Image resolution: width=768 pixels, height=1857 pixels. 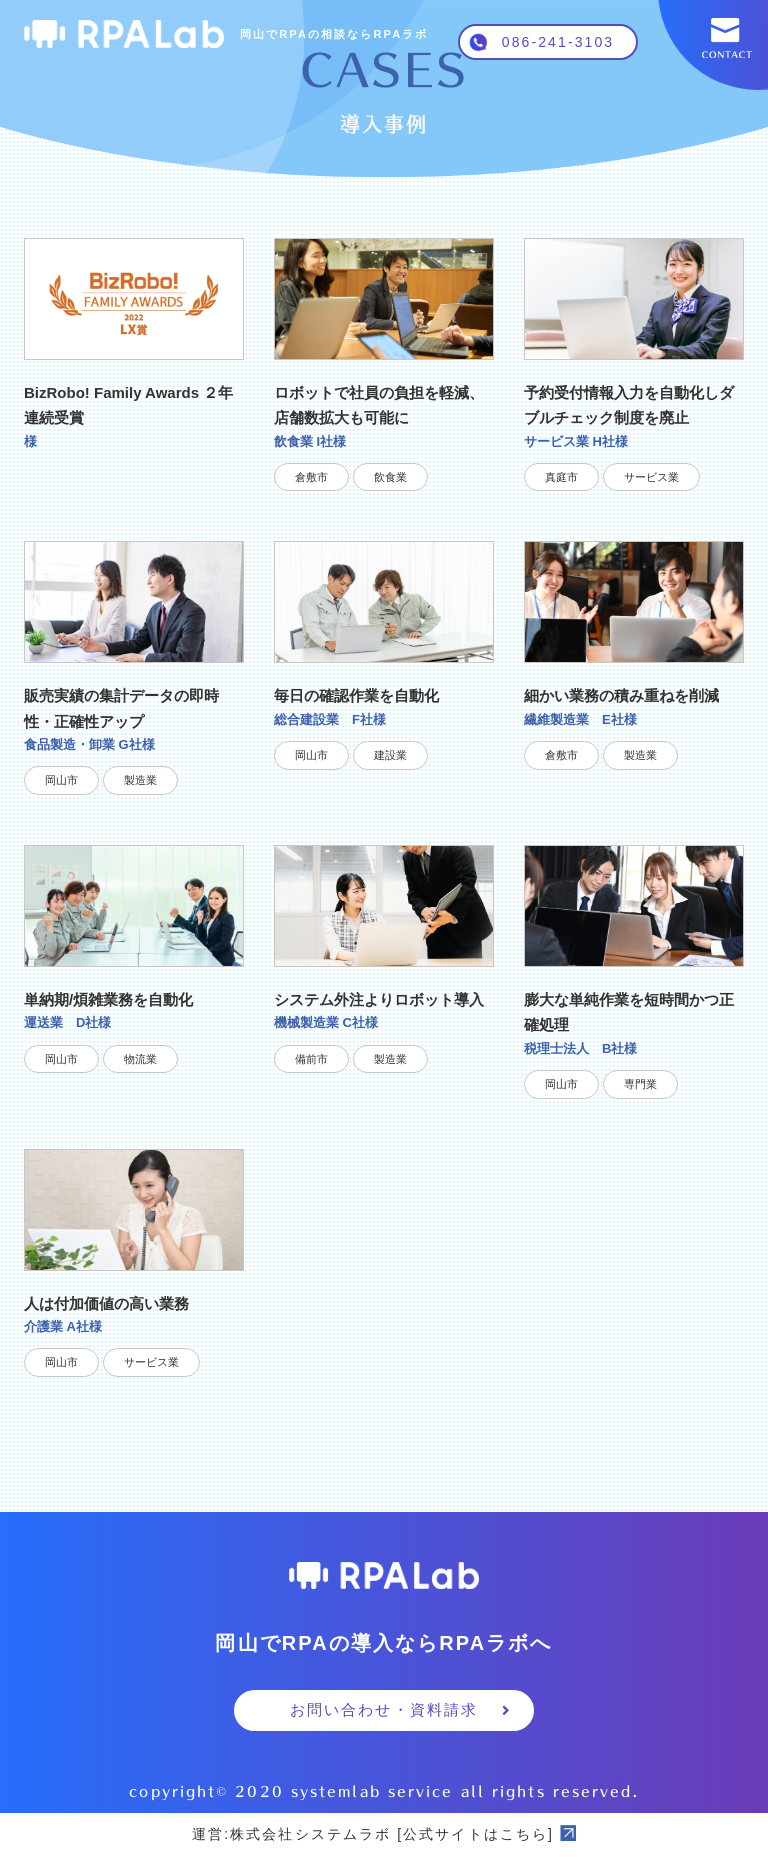 What do you see at coordinates (401, 1709) in the screenshot?
I see `お問い合わせ・資料請求` at bounding box center [401, 1709].